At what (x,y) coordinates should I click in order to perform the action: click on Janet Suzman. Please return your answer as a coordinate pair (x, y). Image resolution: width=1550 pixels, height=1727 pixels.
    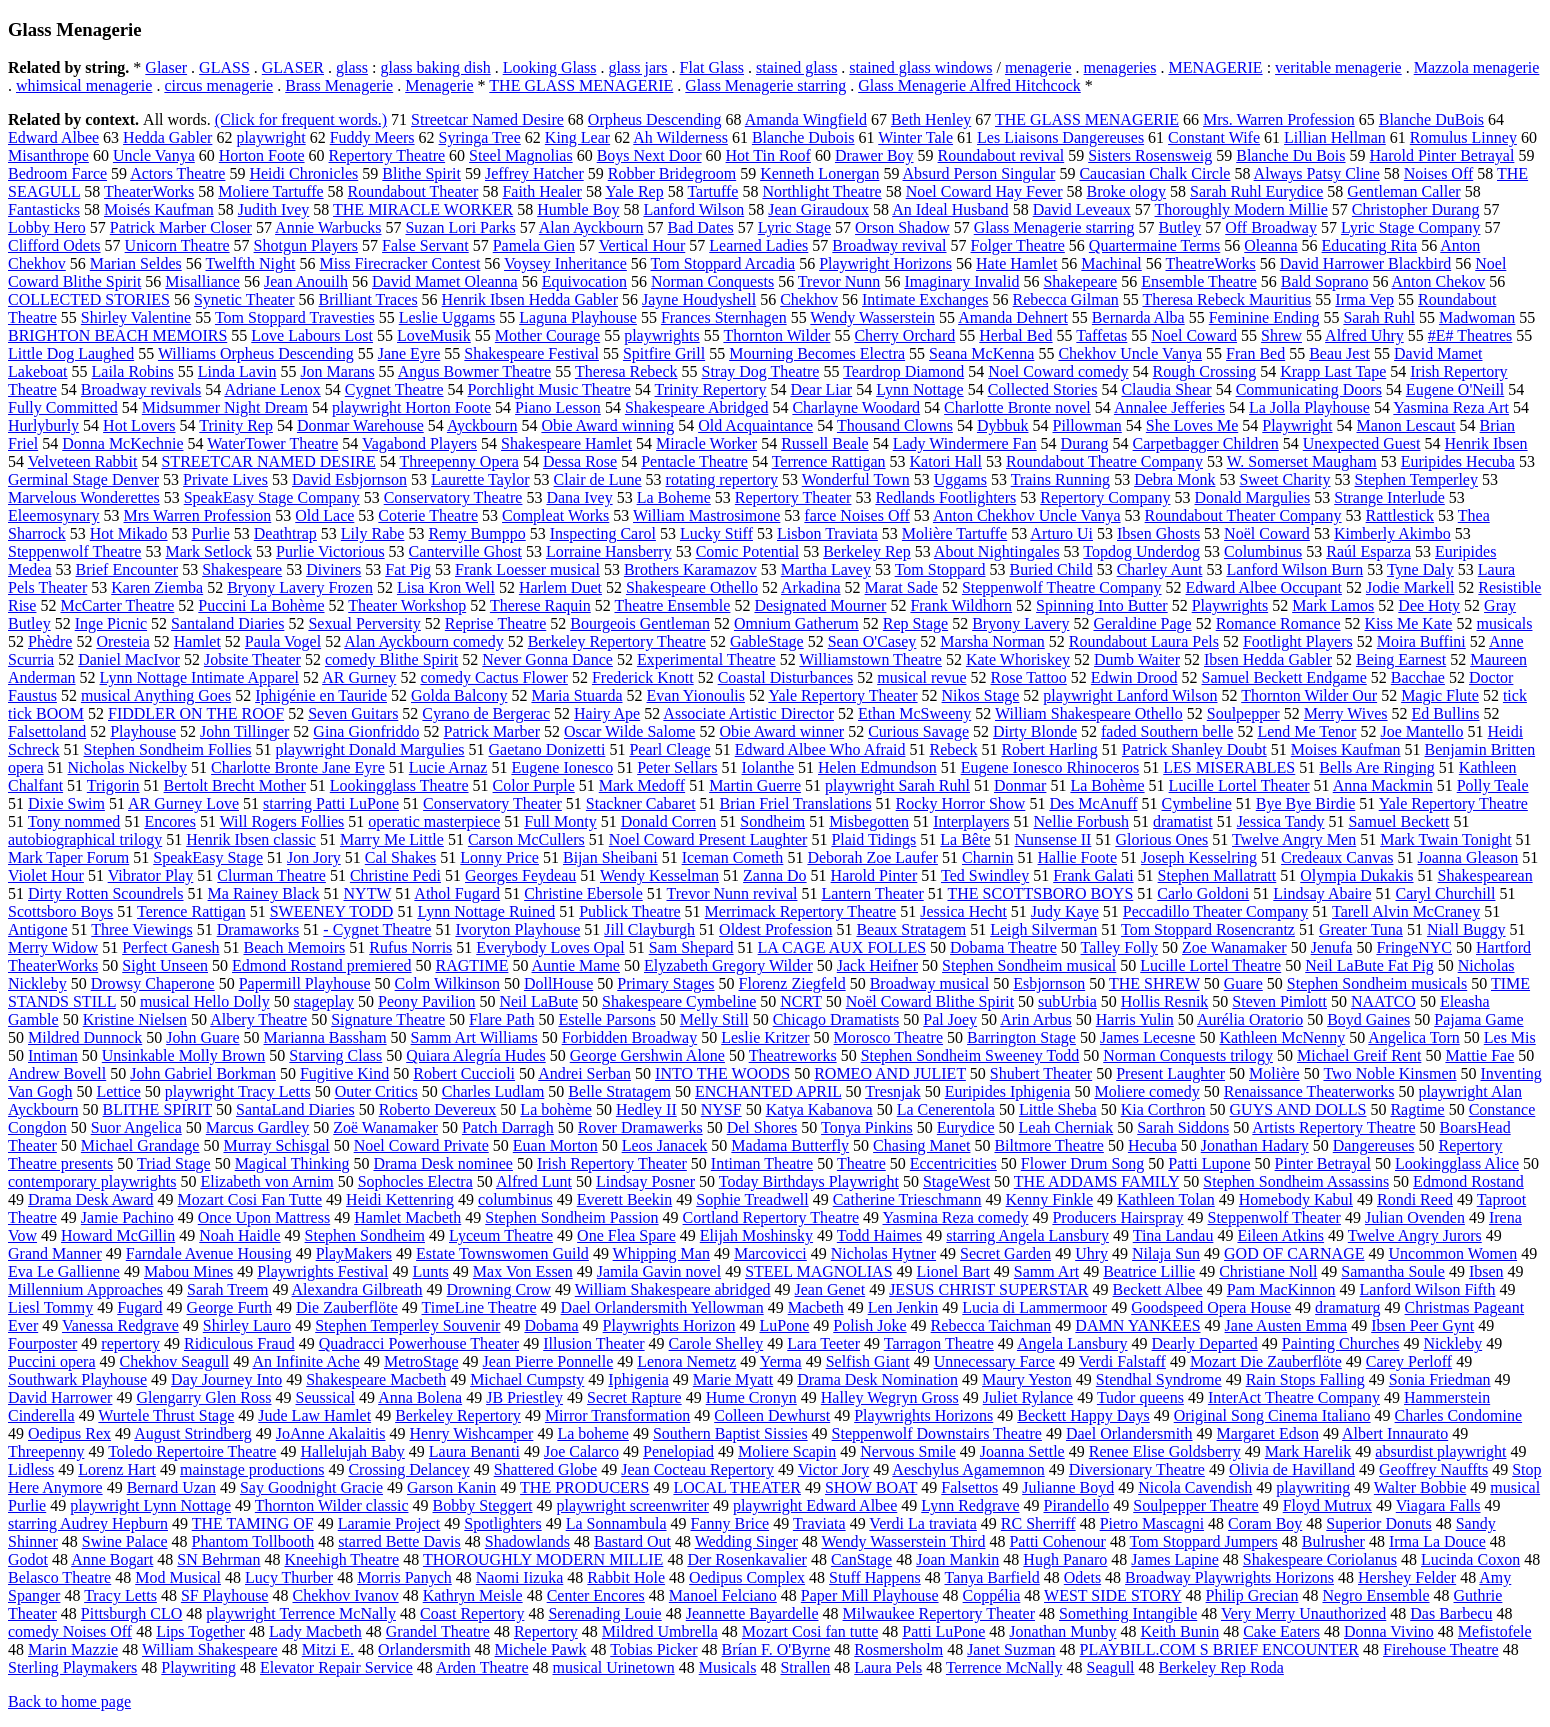
    Looking at the image, I should click on (1011, 1649).